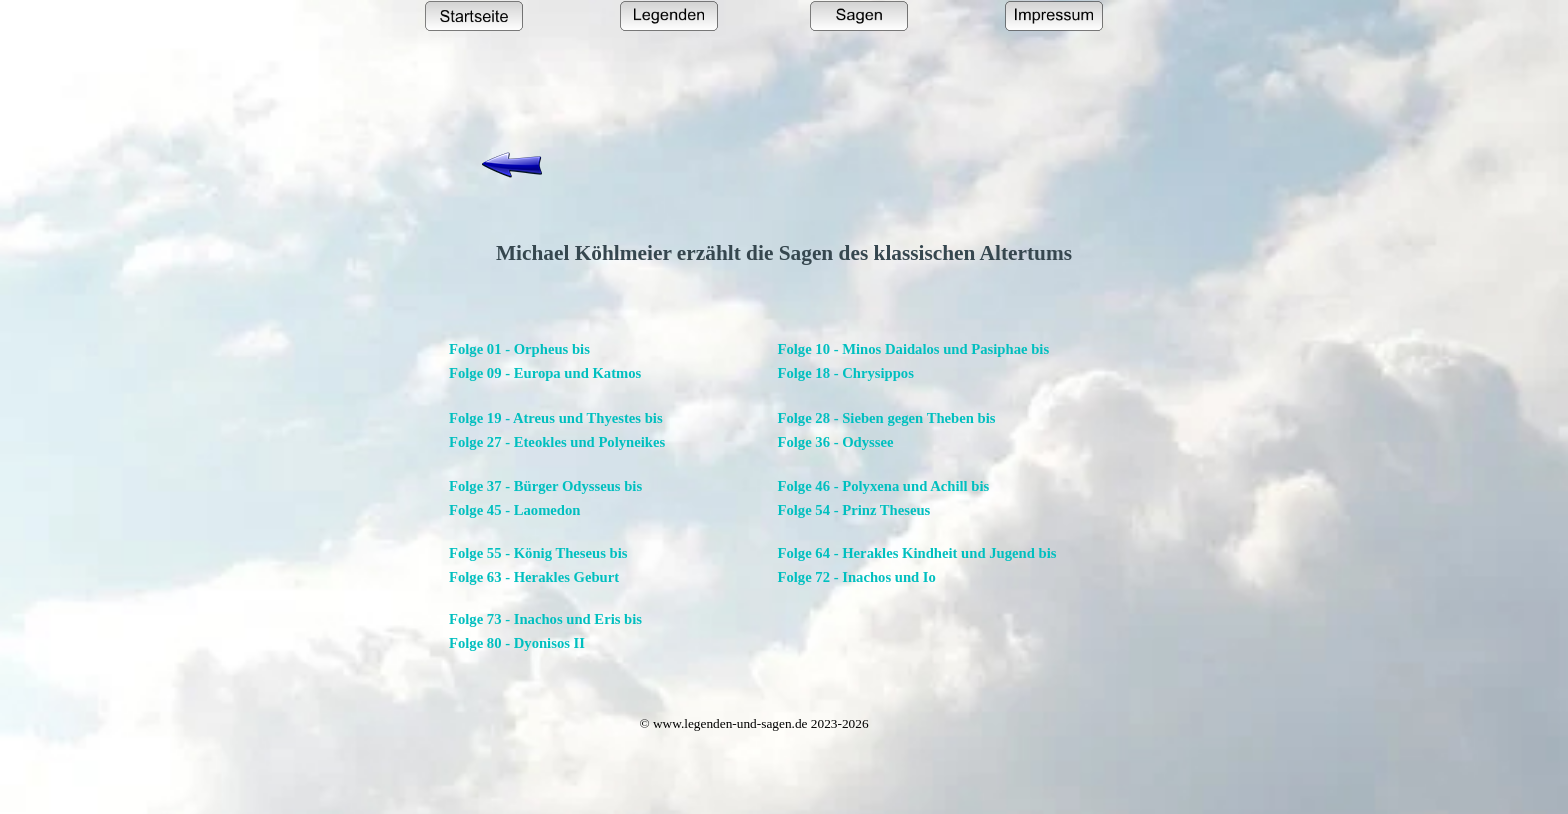  What do you see at coordinates (545, 486) in the screenshot?
I see `Folge 37 - Bürger Odysseus bis` at bounding box center [545, 486].